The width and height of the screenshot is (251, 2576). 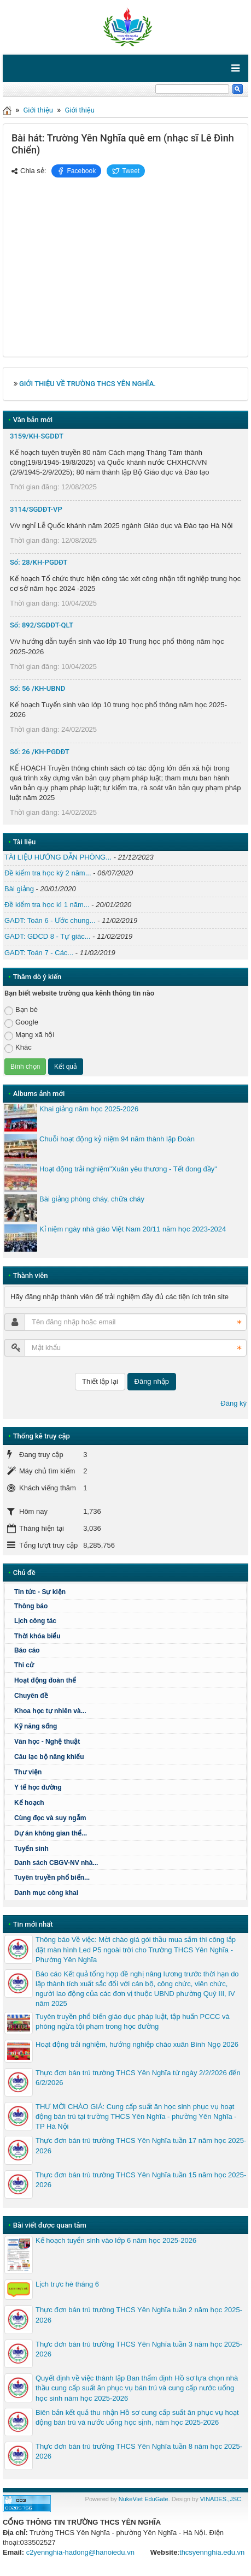 I want to click on Mạng xã hội, so click(x=29, y=1035).